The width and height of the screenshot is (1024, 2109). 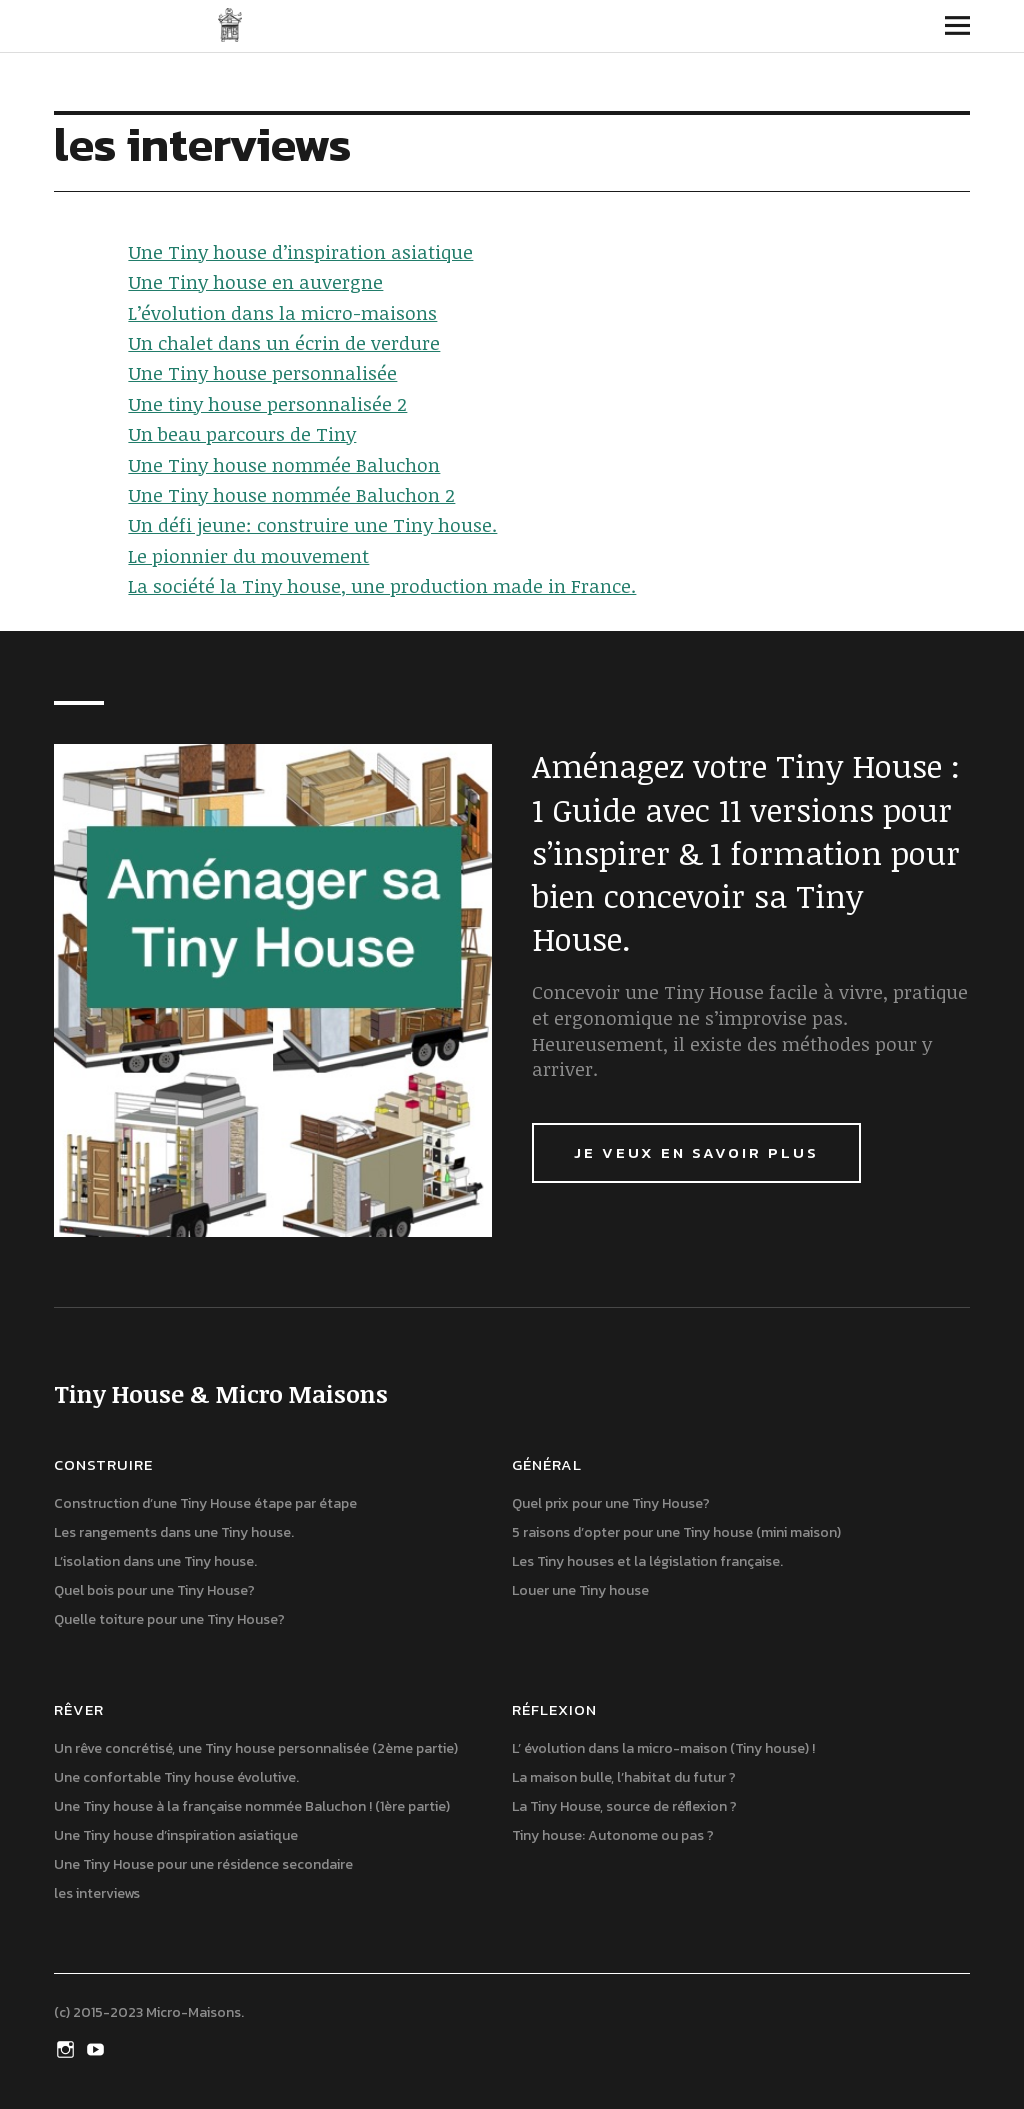 I want to click on Quelle toiture pour une Tiny House?, so click(x=169, y=1619).